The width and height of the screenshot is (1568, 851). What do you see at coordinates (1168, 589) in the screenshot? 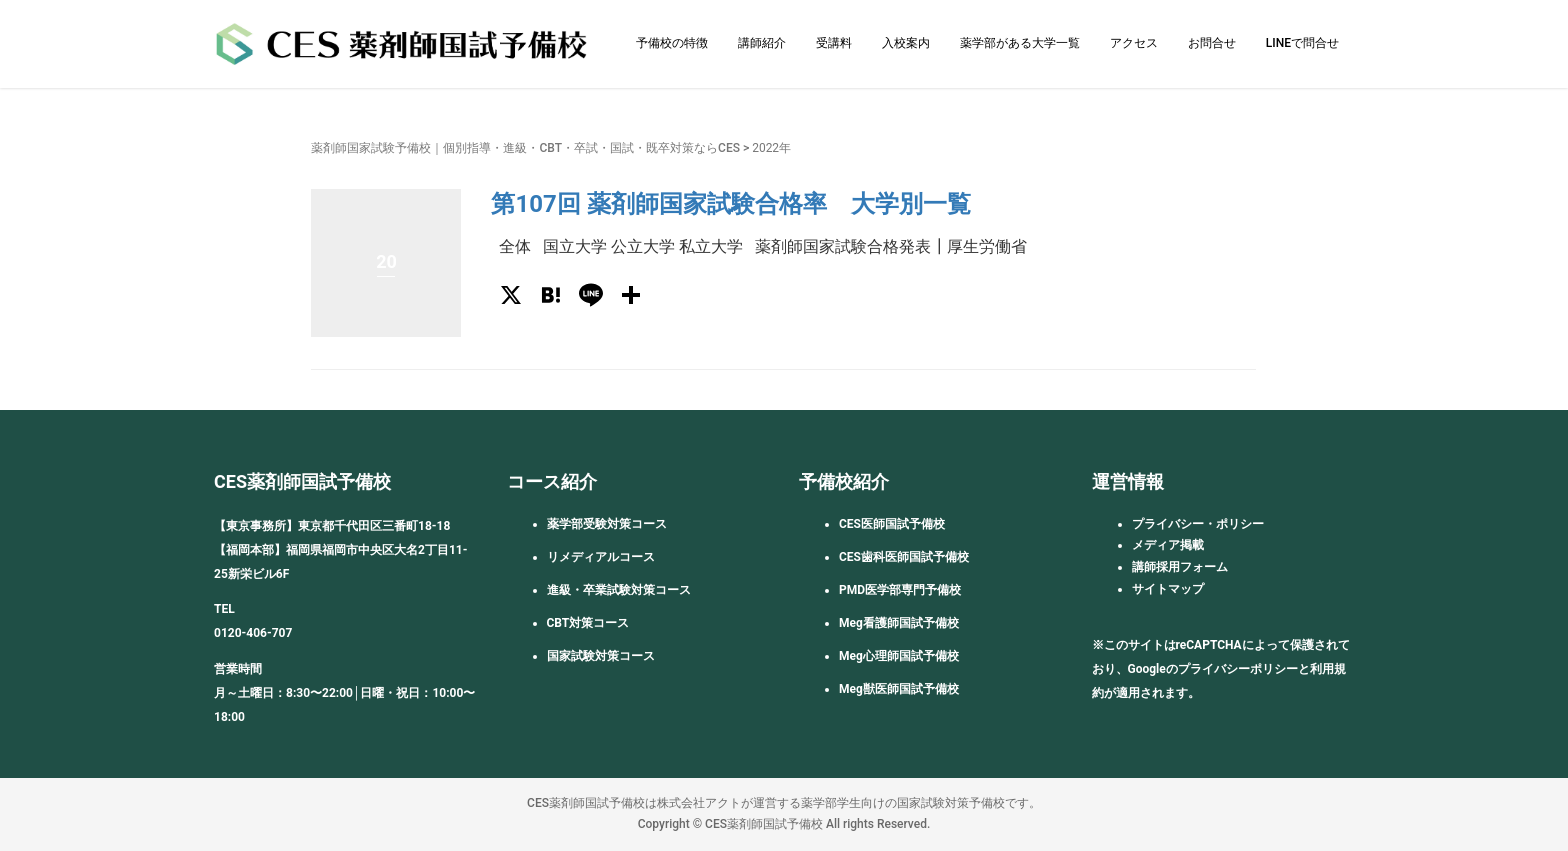
I see `サイトマップ` at bounding box center [1168, 589].